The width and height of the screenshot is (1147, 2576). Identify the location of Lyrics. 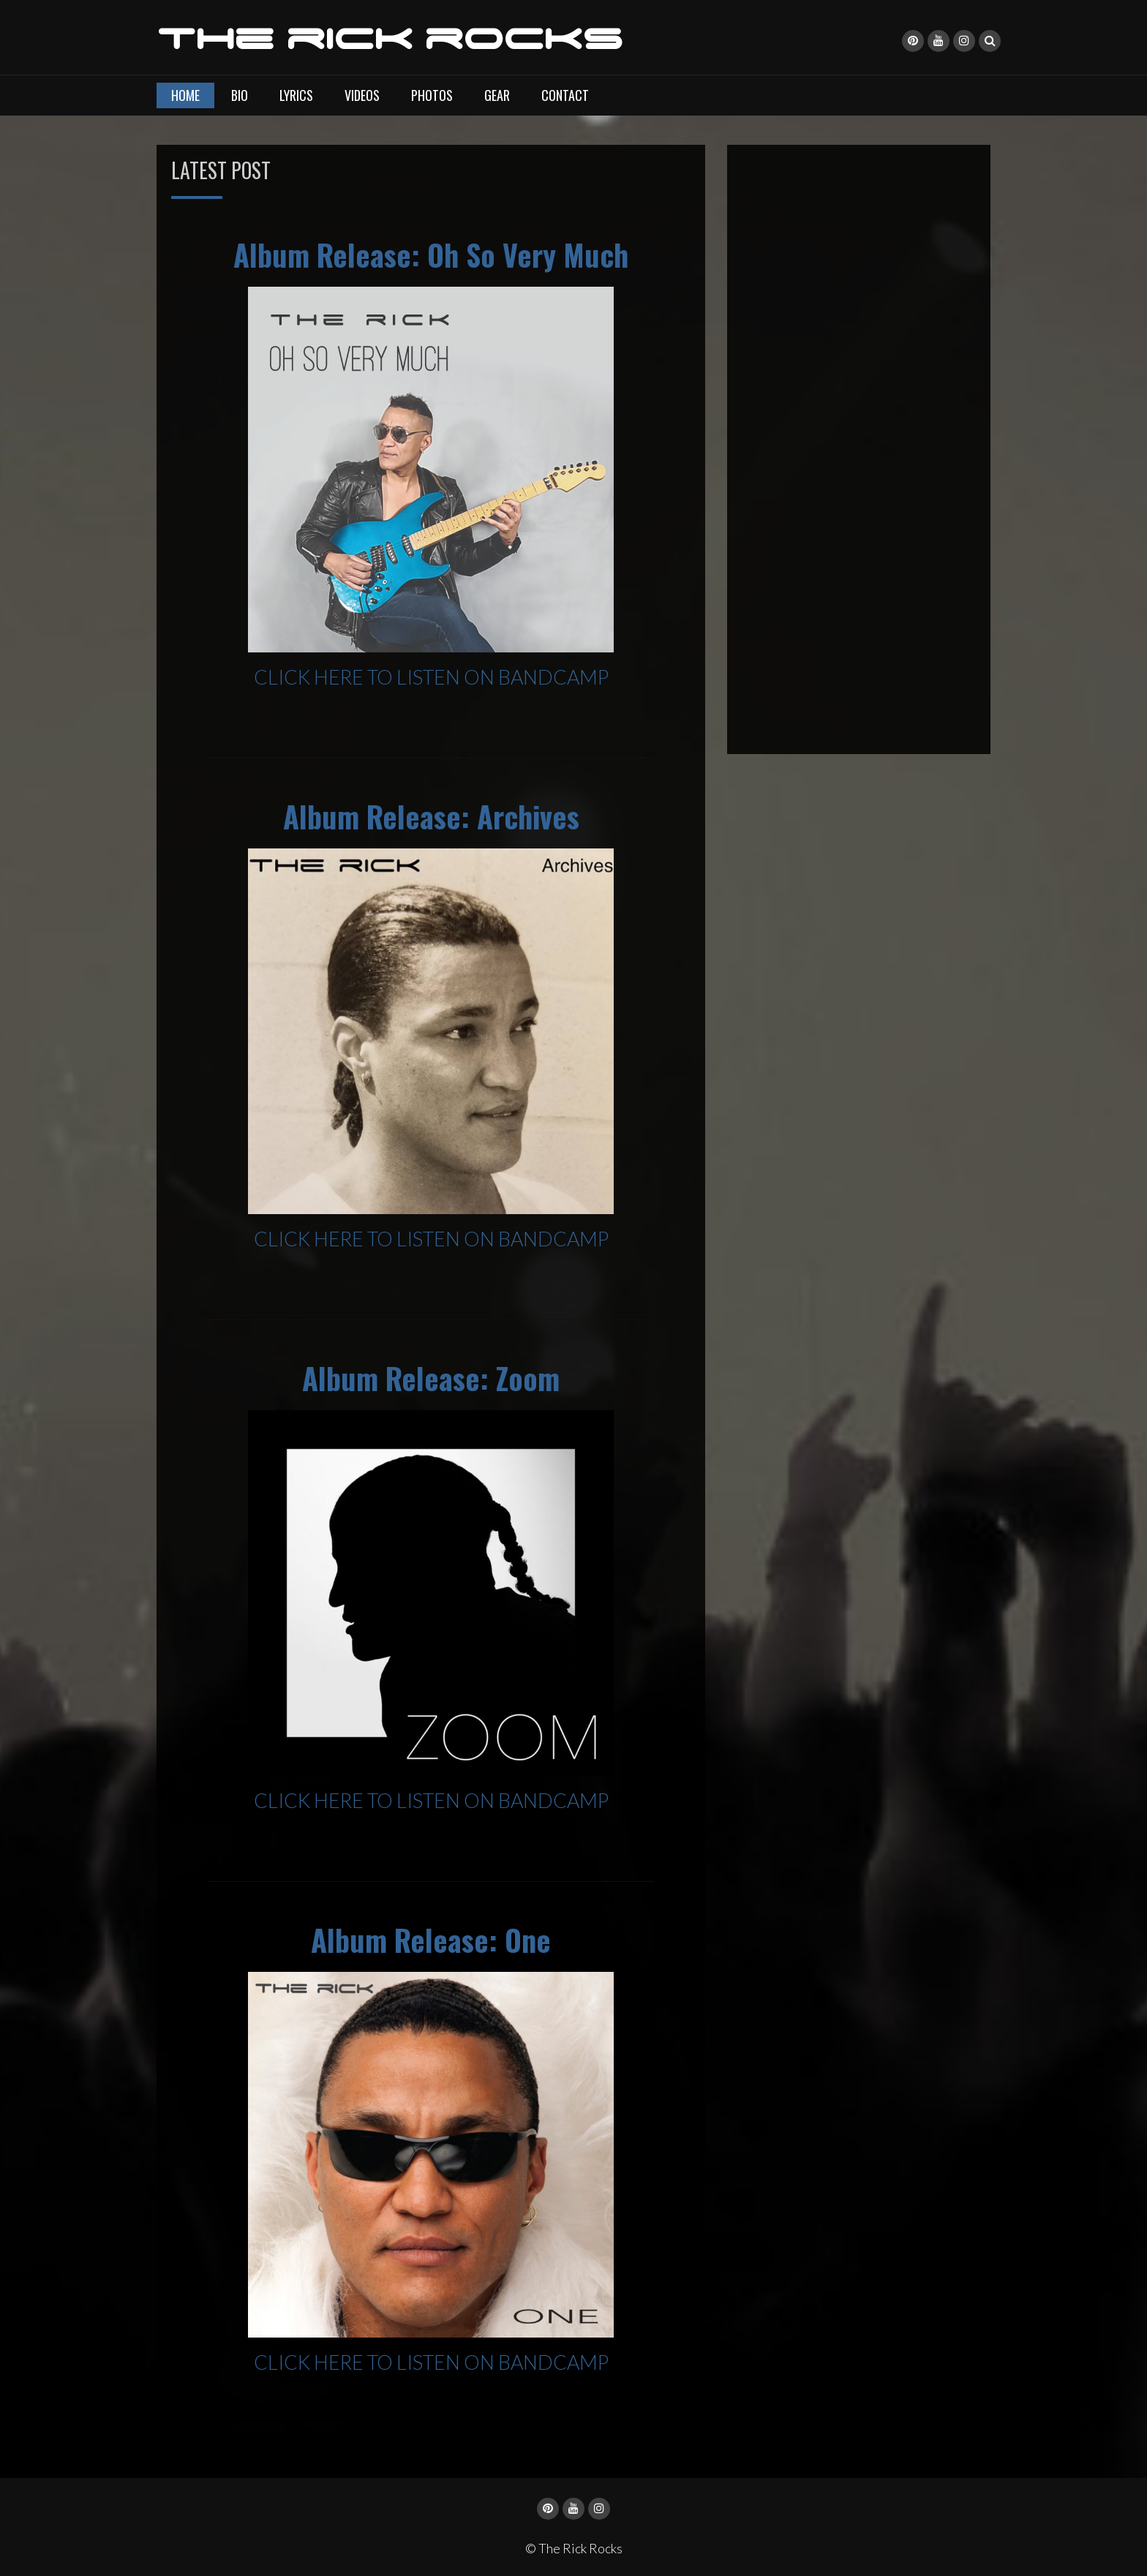
(296, 94).